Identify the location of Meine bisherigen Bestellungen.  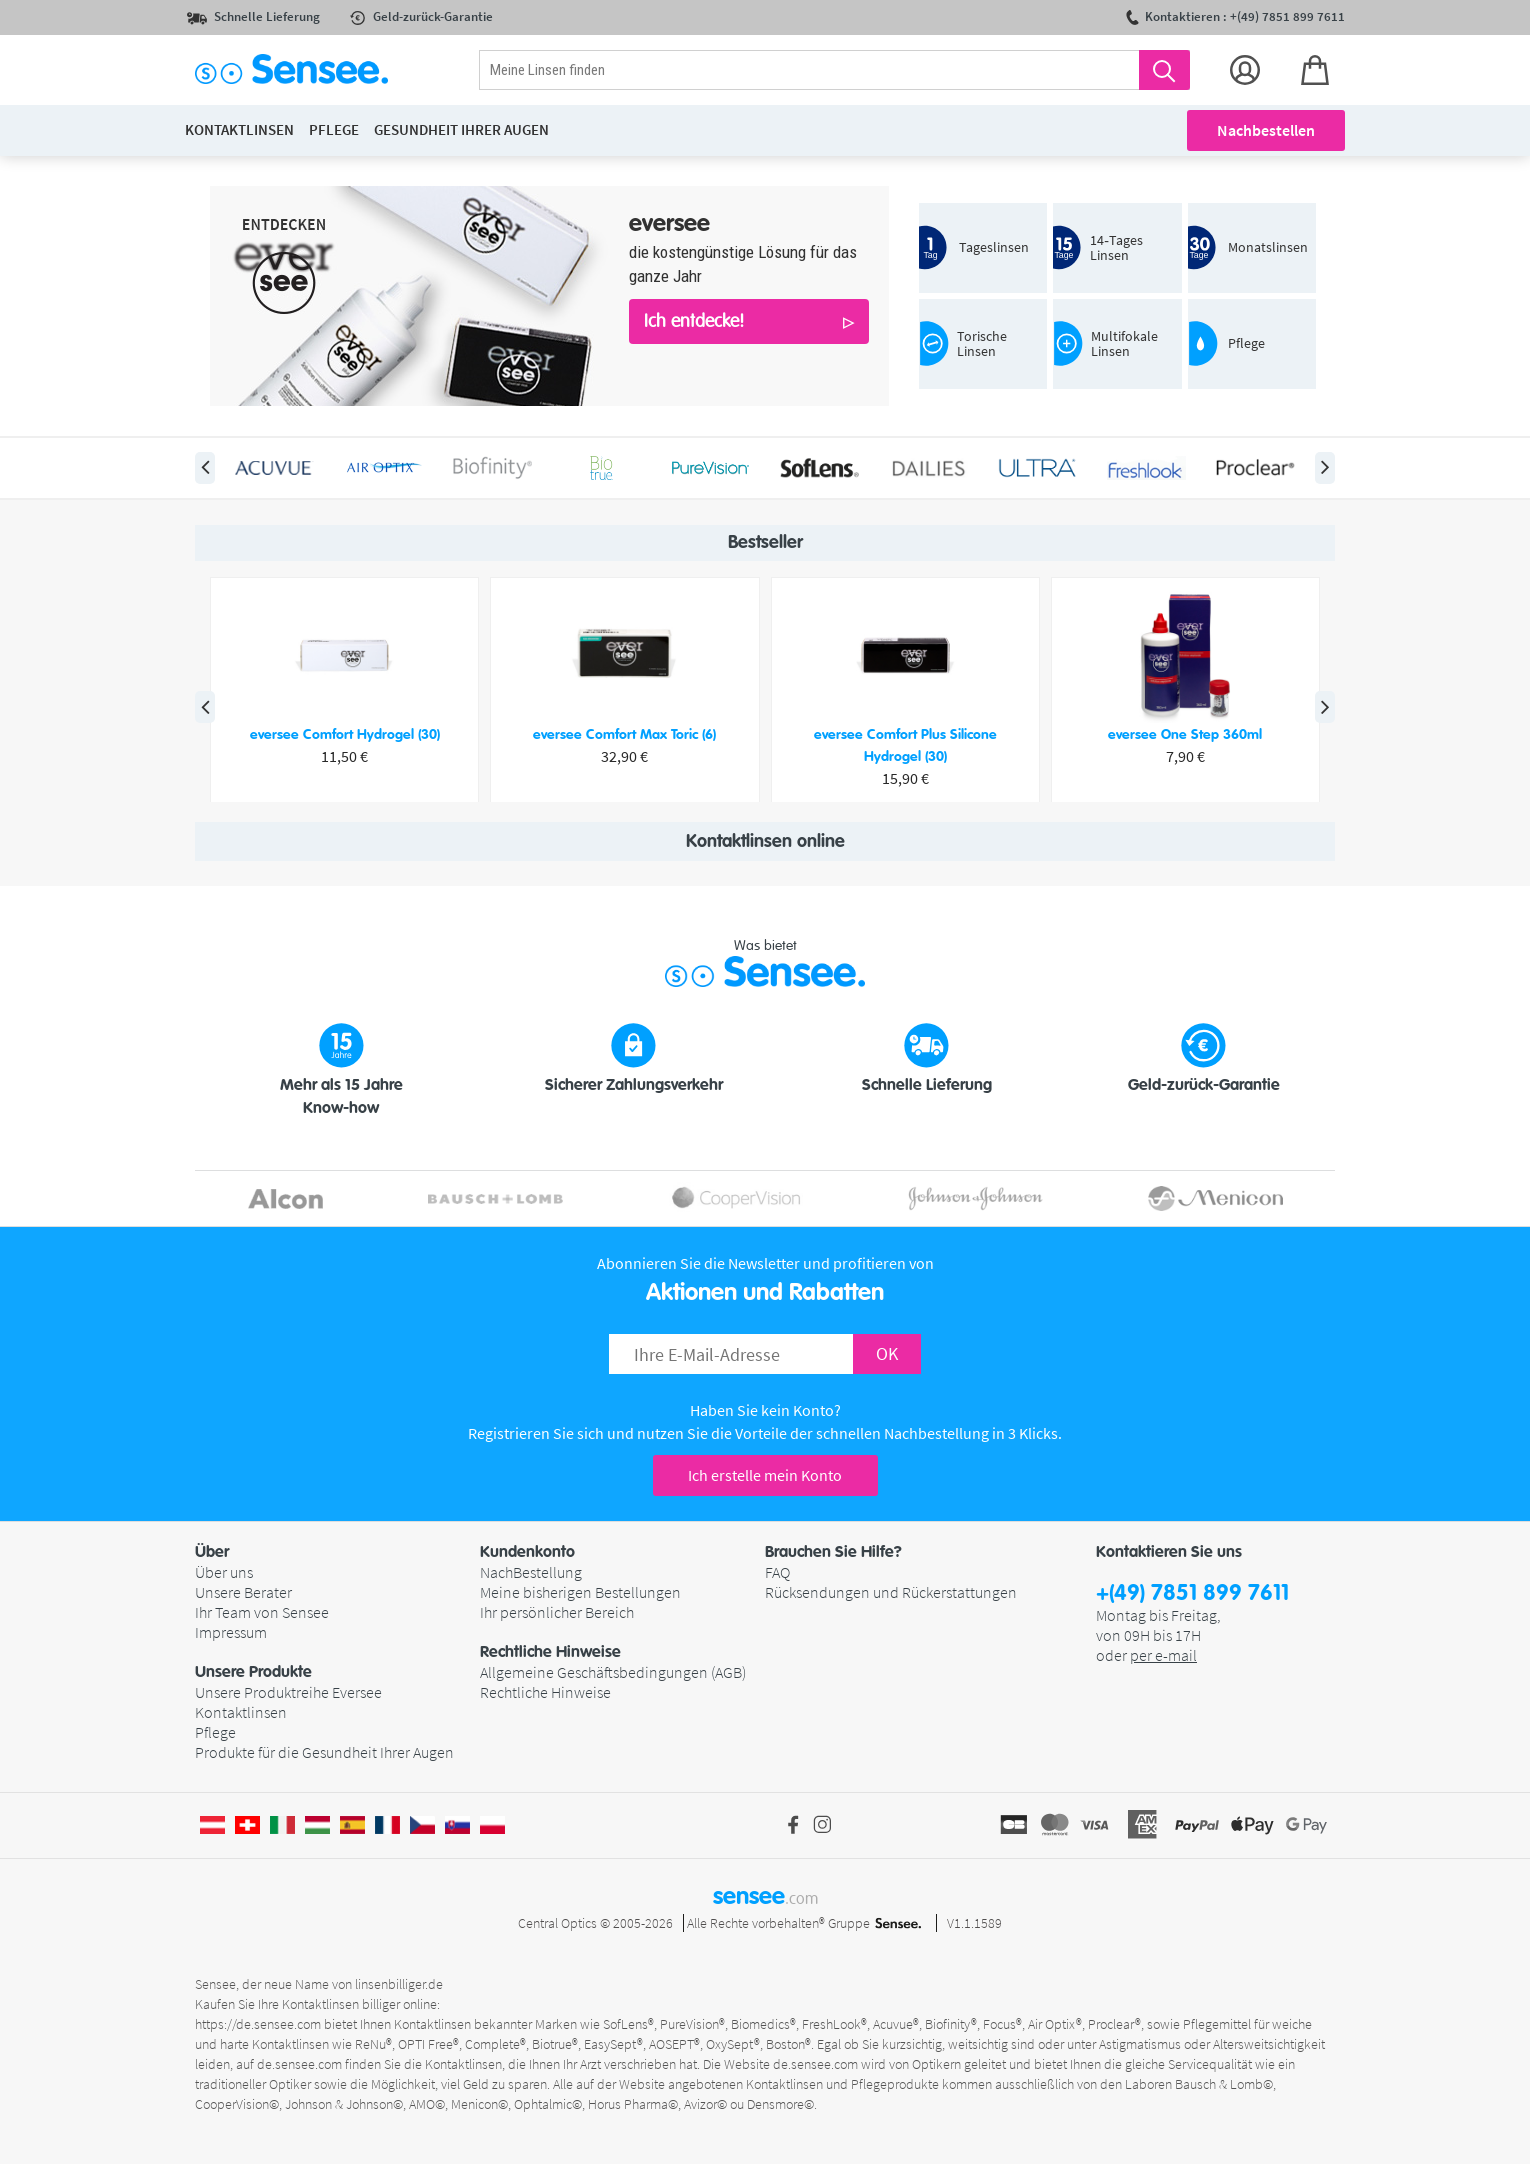
(580, 1592).